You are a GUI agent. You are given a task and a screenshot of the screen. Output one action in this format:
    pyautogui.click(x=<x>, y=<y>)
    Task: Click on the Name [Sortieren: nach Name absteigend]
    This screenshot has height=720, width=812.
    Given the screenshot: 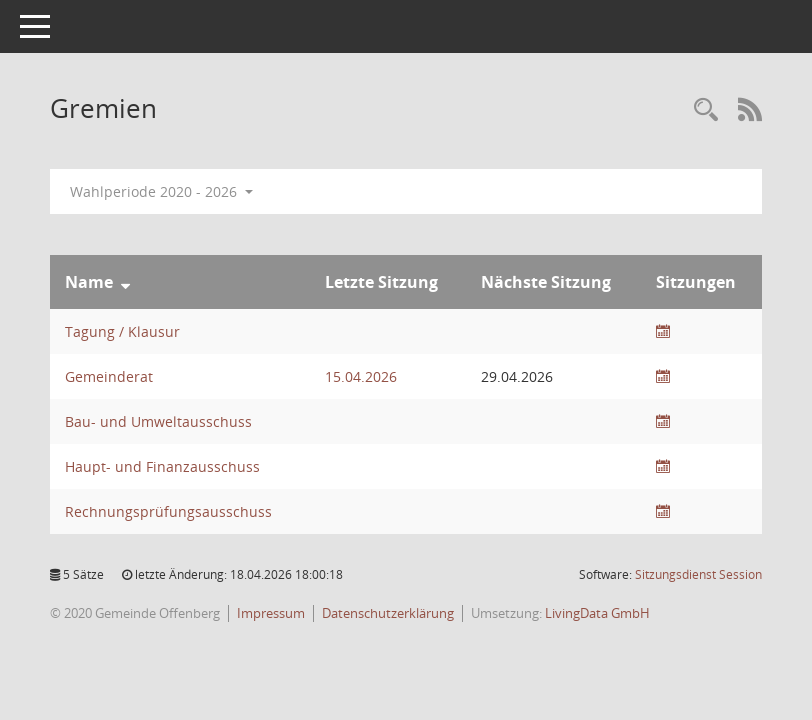 What is the action you would take?
    pyautogui.click(x=89, y=282)
    